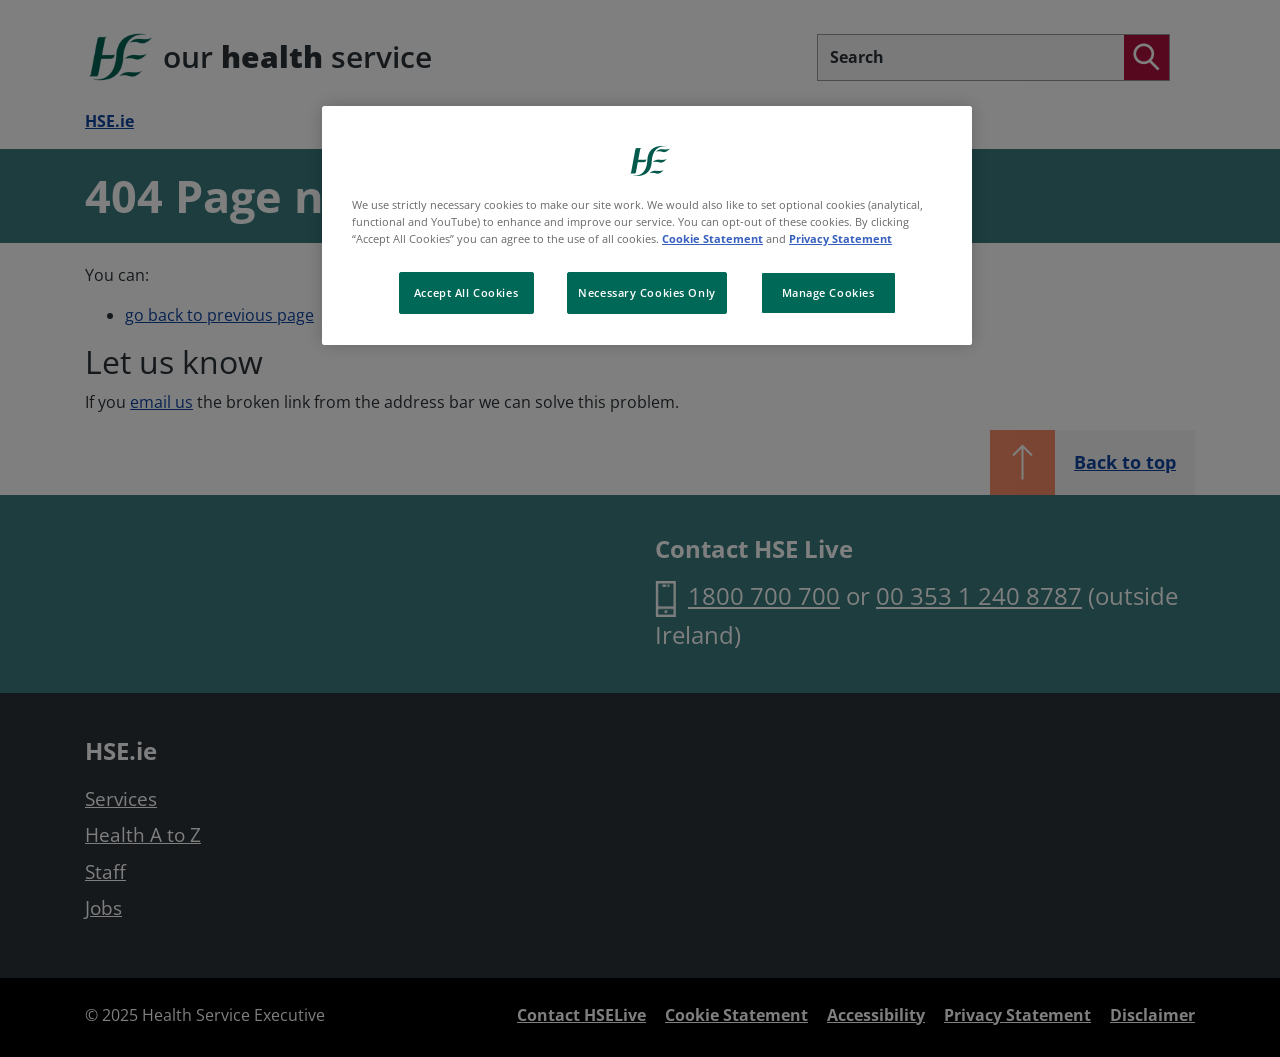  I want to click on Privacy Statement, so click(840, 238).